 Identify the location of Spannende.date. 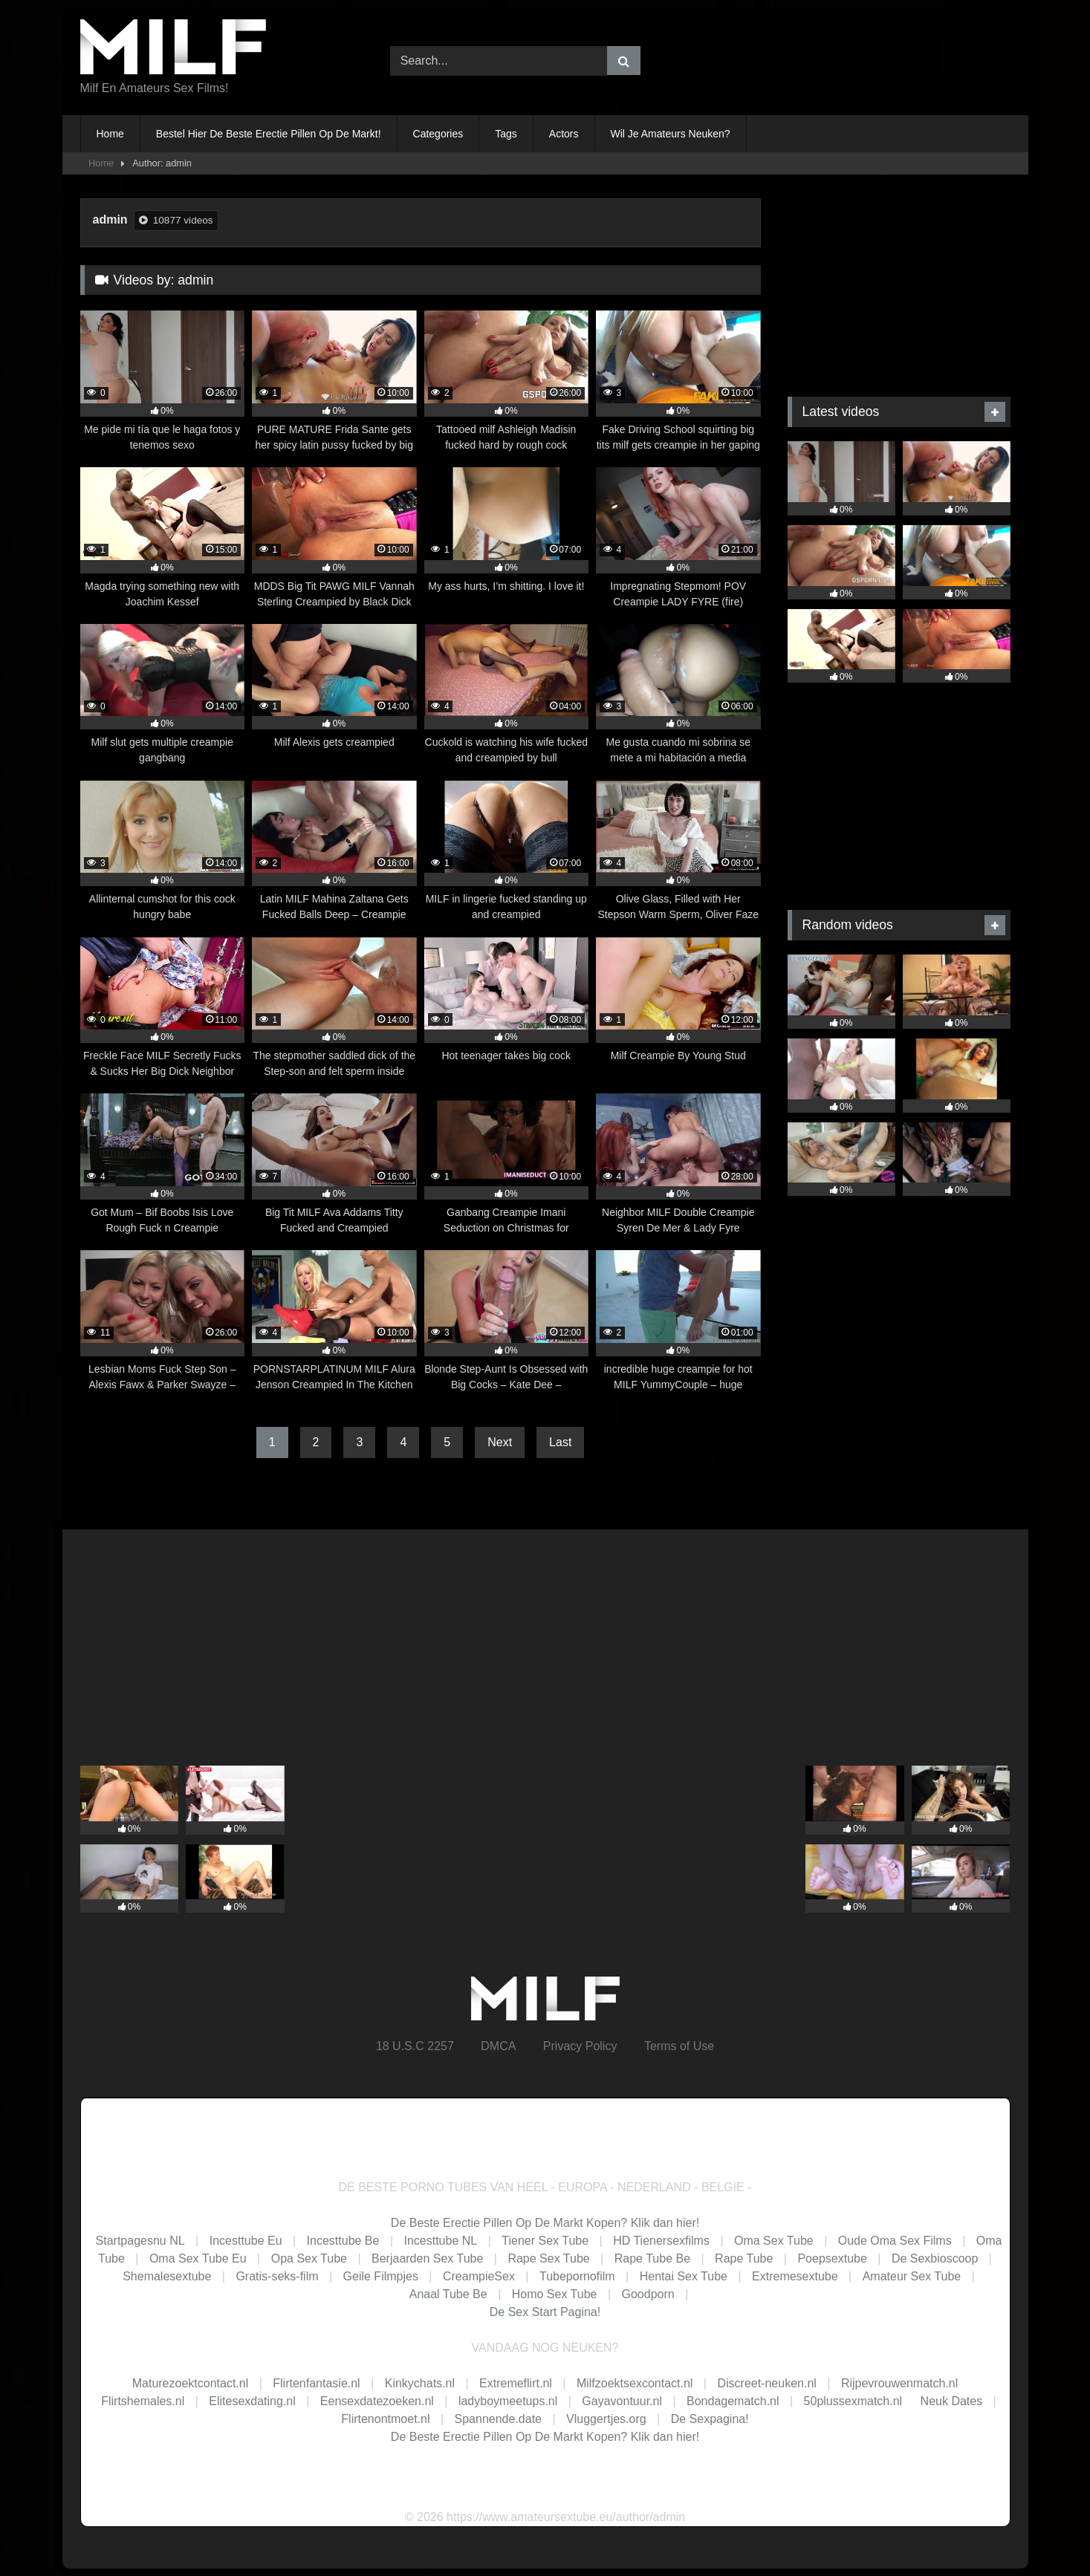
(498, 2419).